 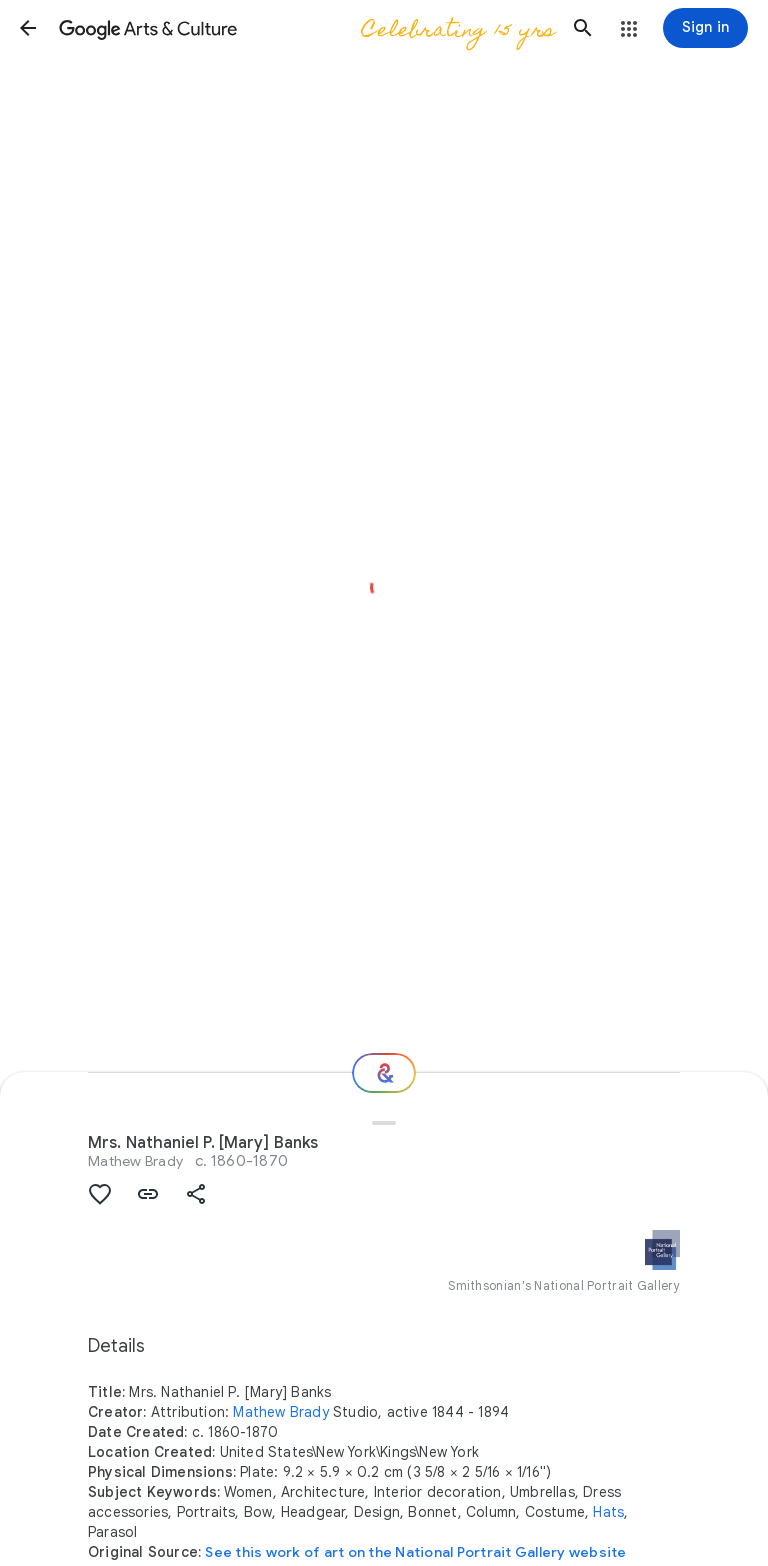 I want to click on [Where next?], so click(x=384, y=1073).